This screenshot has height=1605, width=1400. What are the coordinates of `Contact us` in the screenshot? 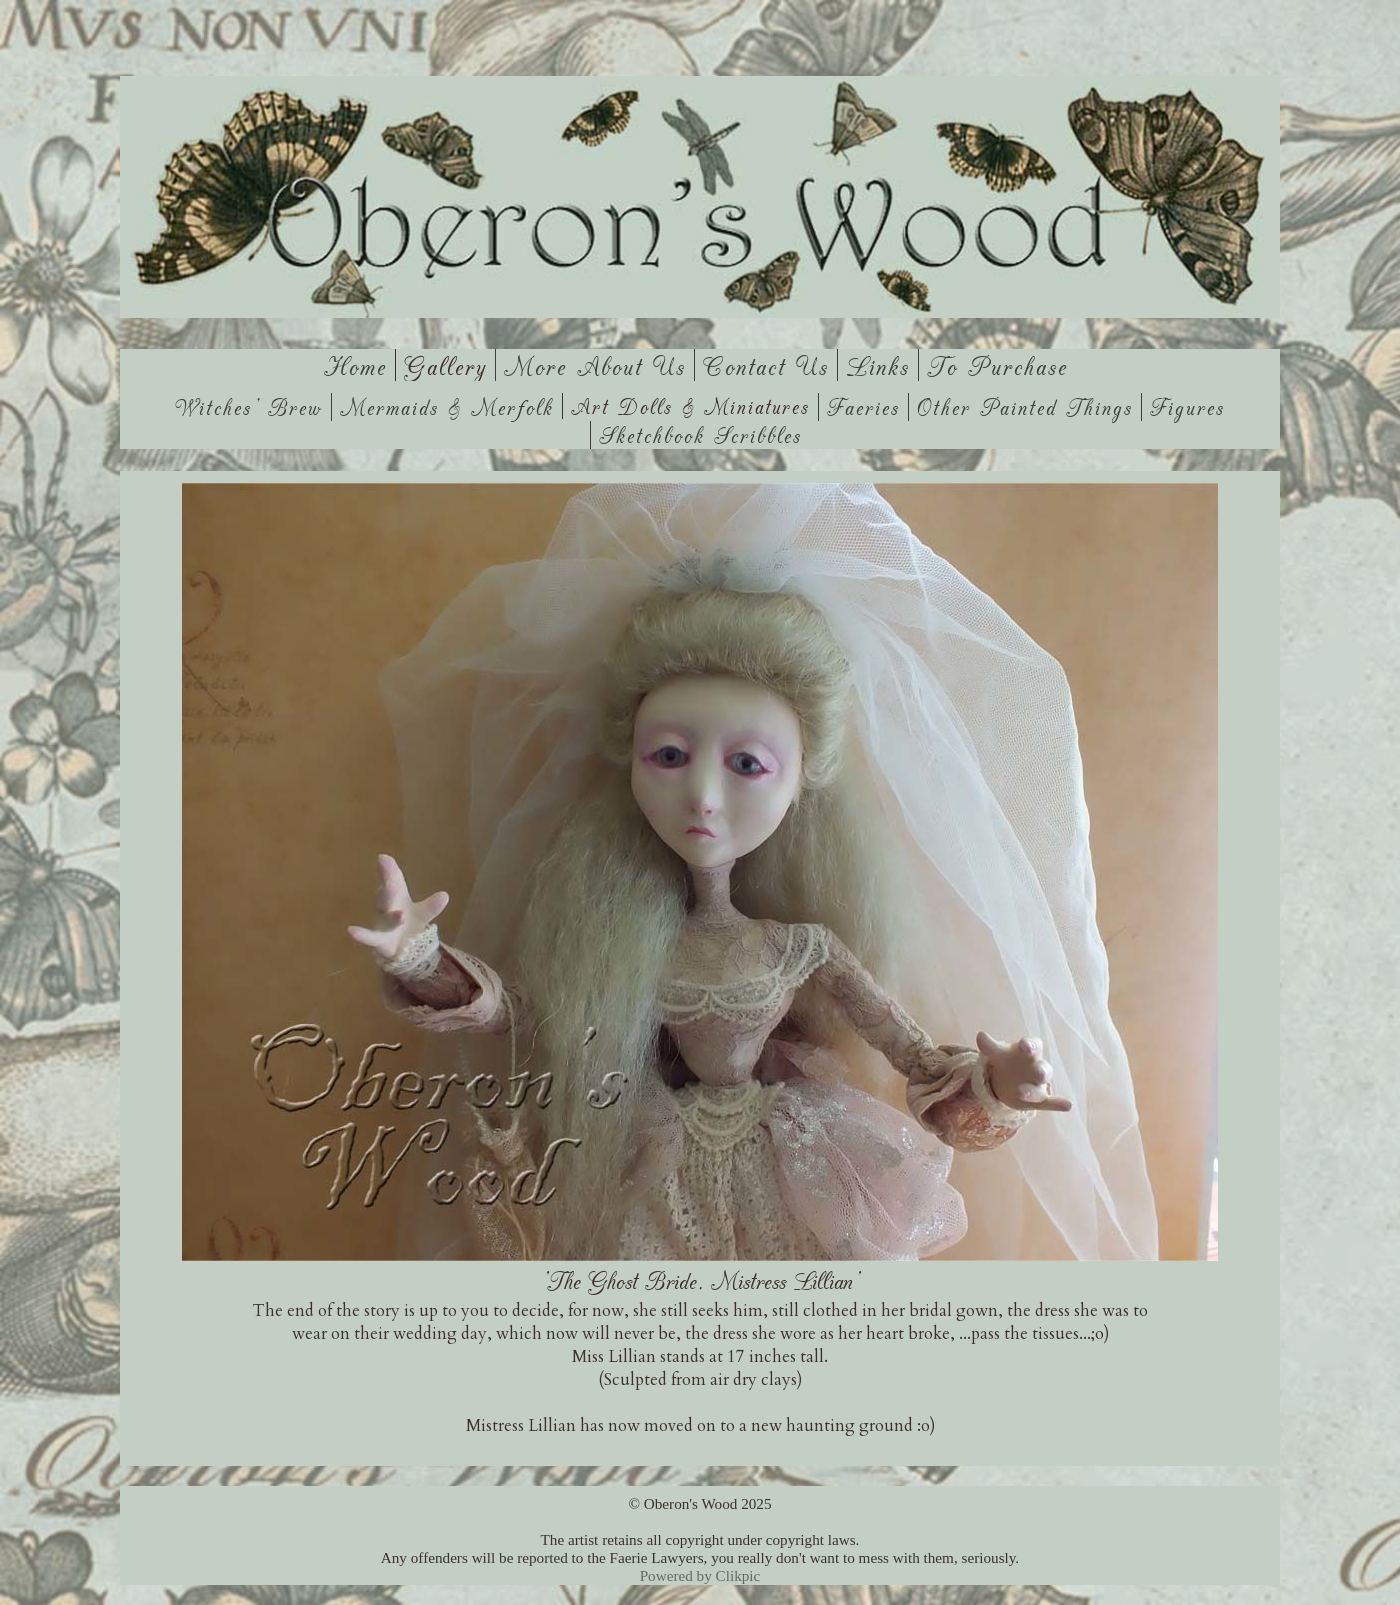 It's located at (766, 365).